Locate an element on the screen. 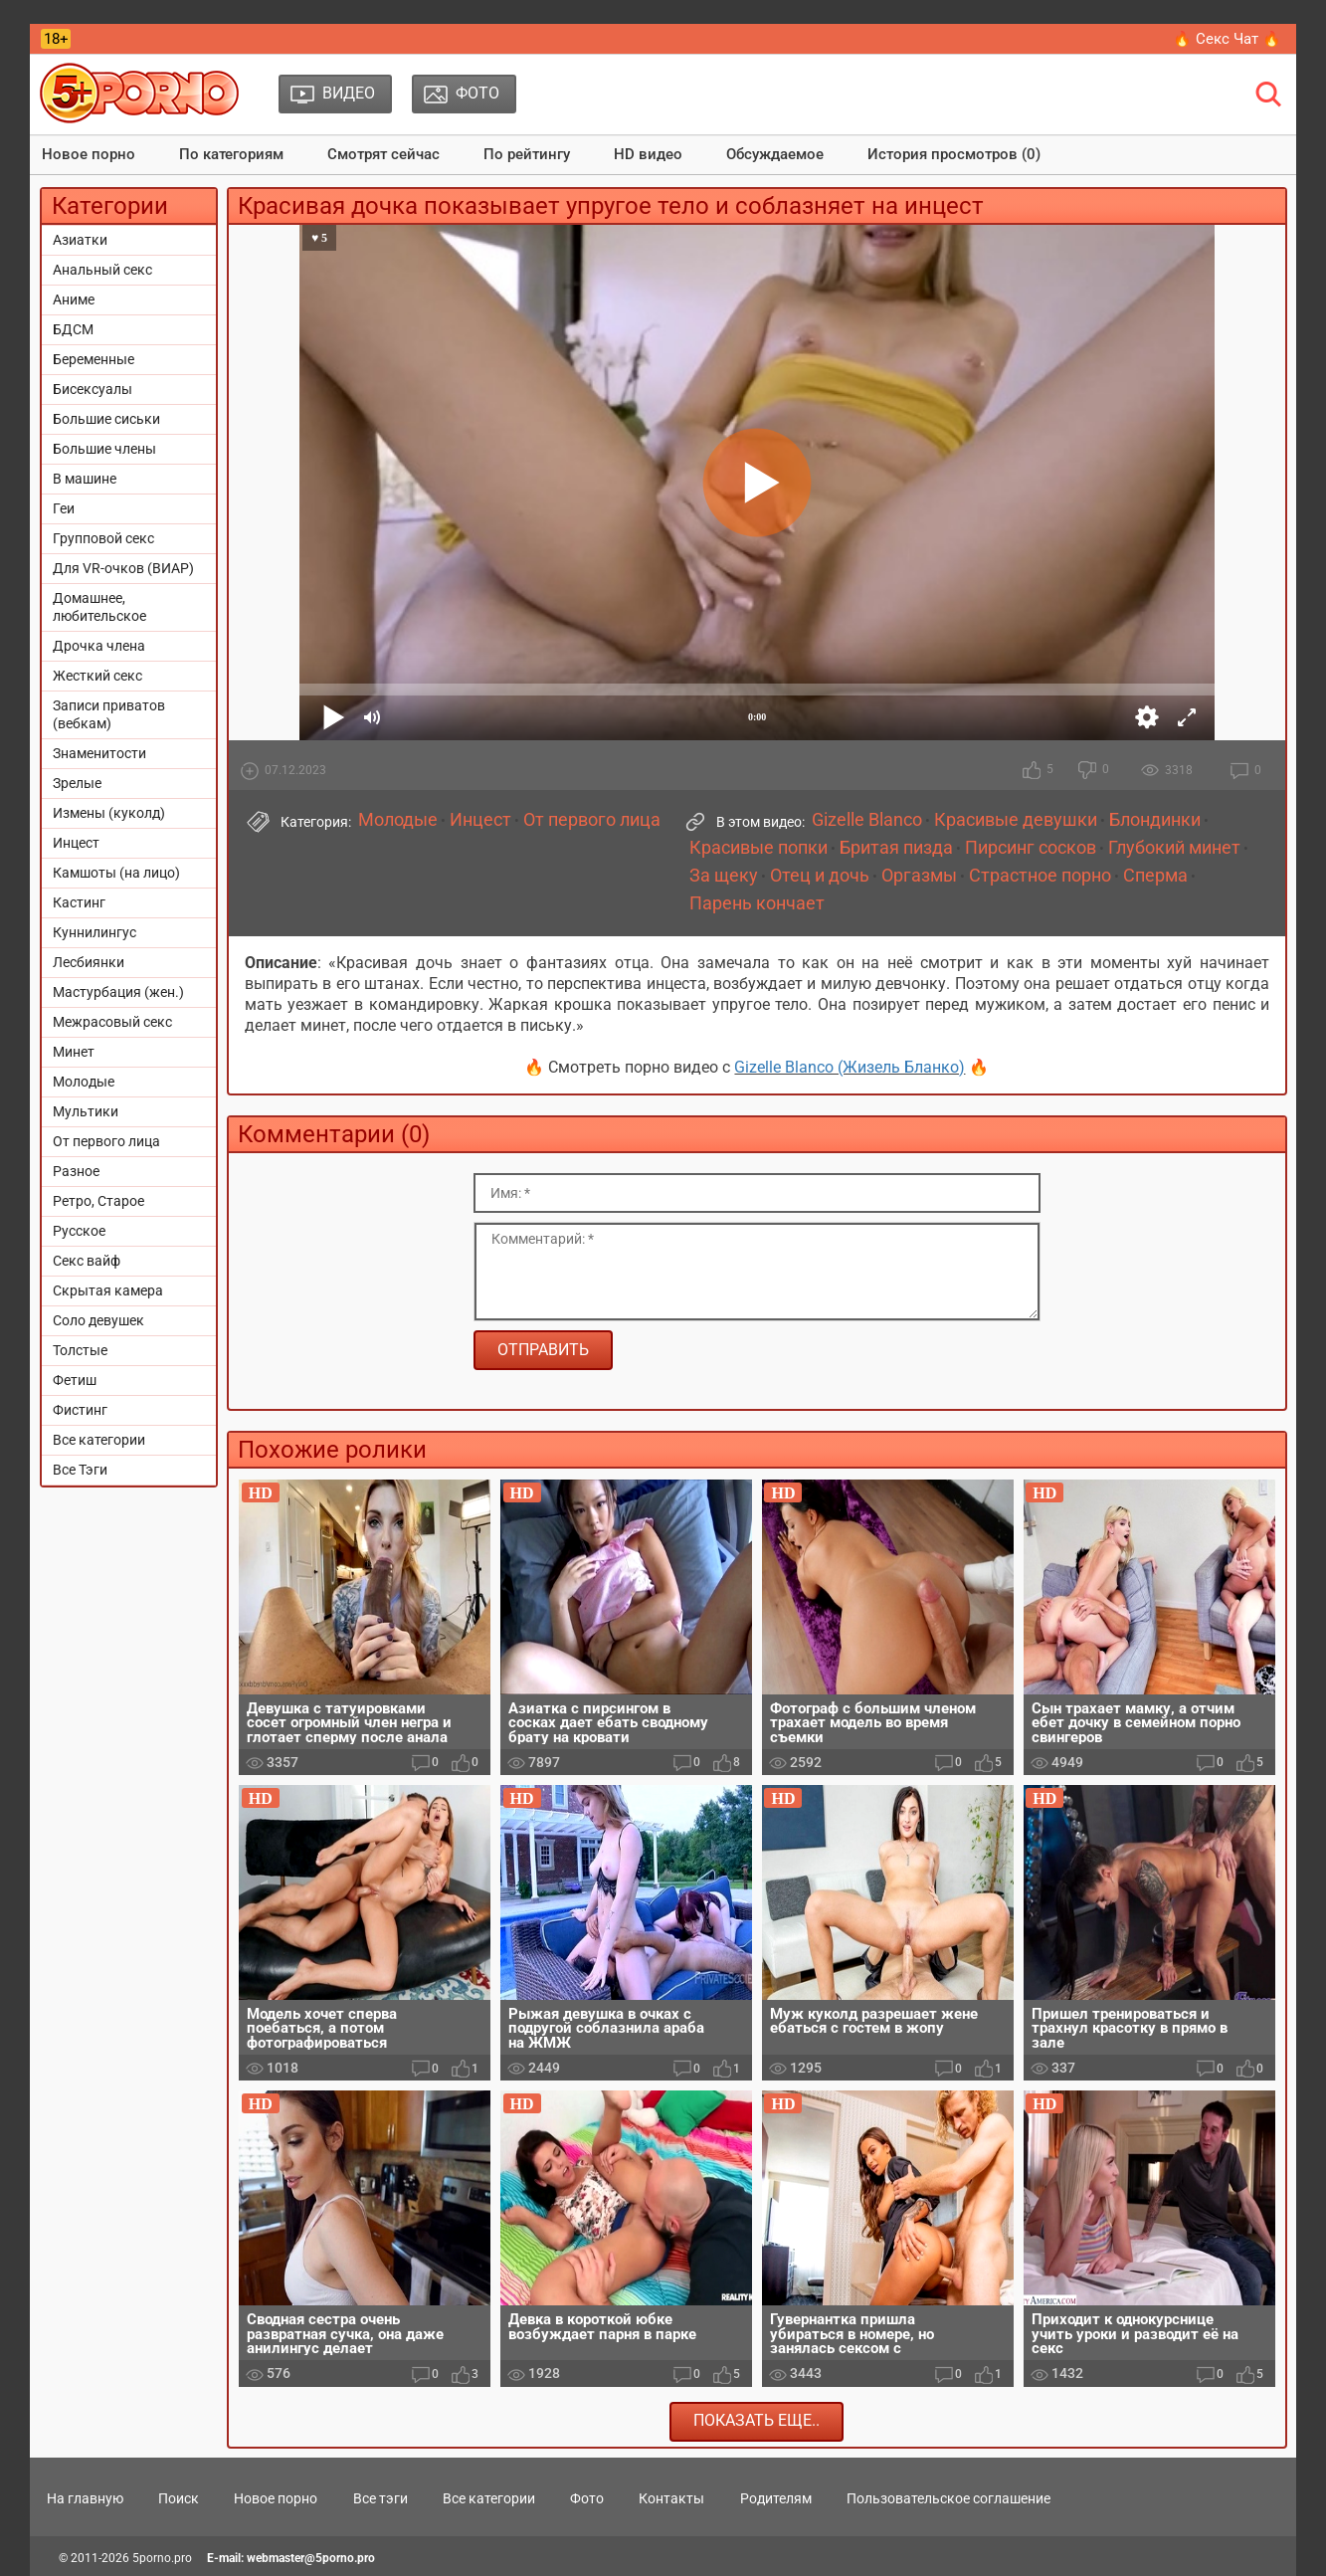 This screenshot has height=2576, width=1326. Домашнее, любительское is located at coordinates (99, 607).